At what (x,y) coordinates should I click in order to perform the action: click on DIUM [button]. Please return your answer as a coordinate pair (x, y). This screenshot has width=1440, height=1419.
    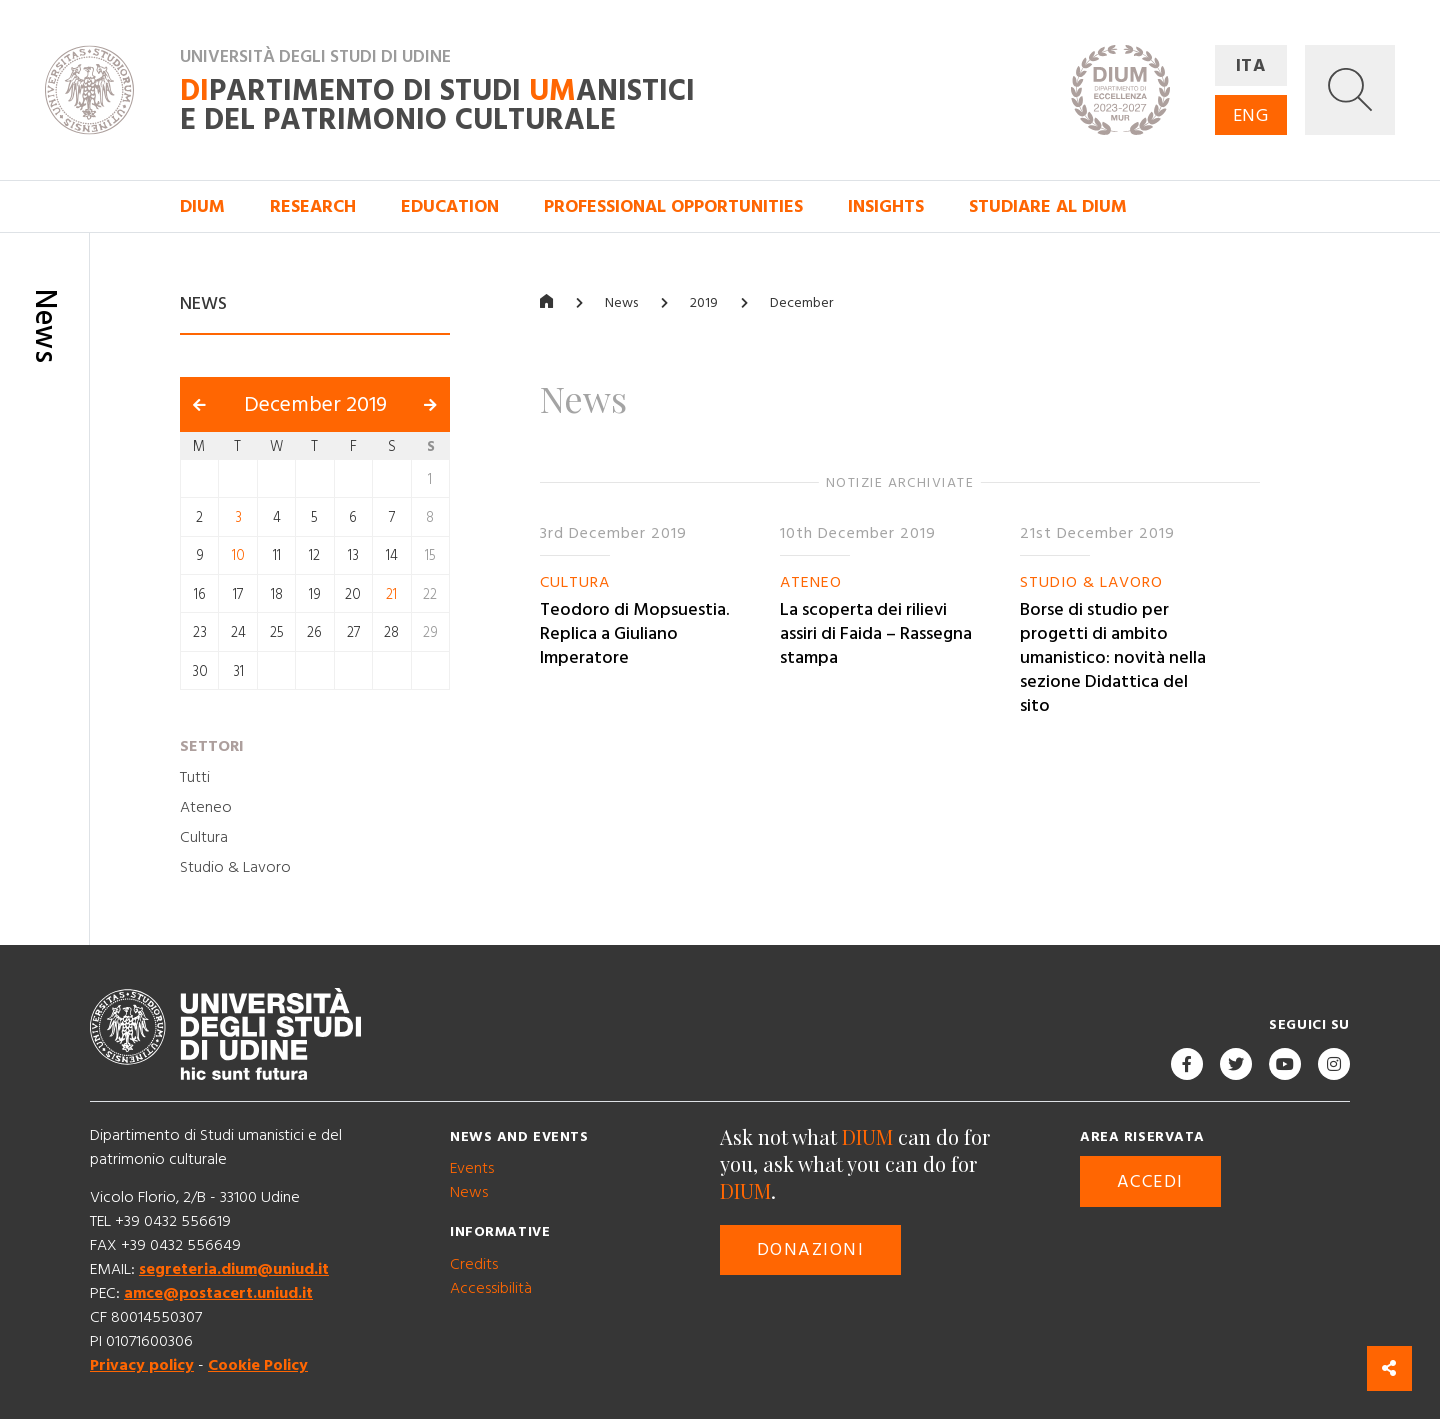
    Looking at the image, I should click on (202, 206).